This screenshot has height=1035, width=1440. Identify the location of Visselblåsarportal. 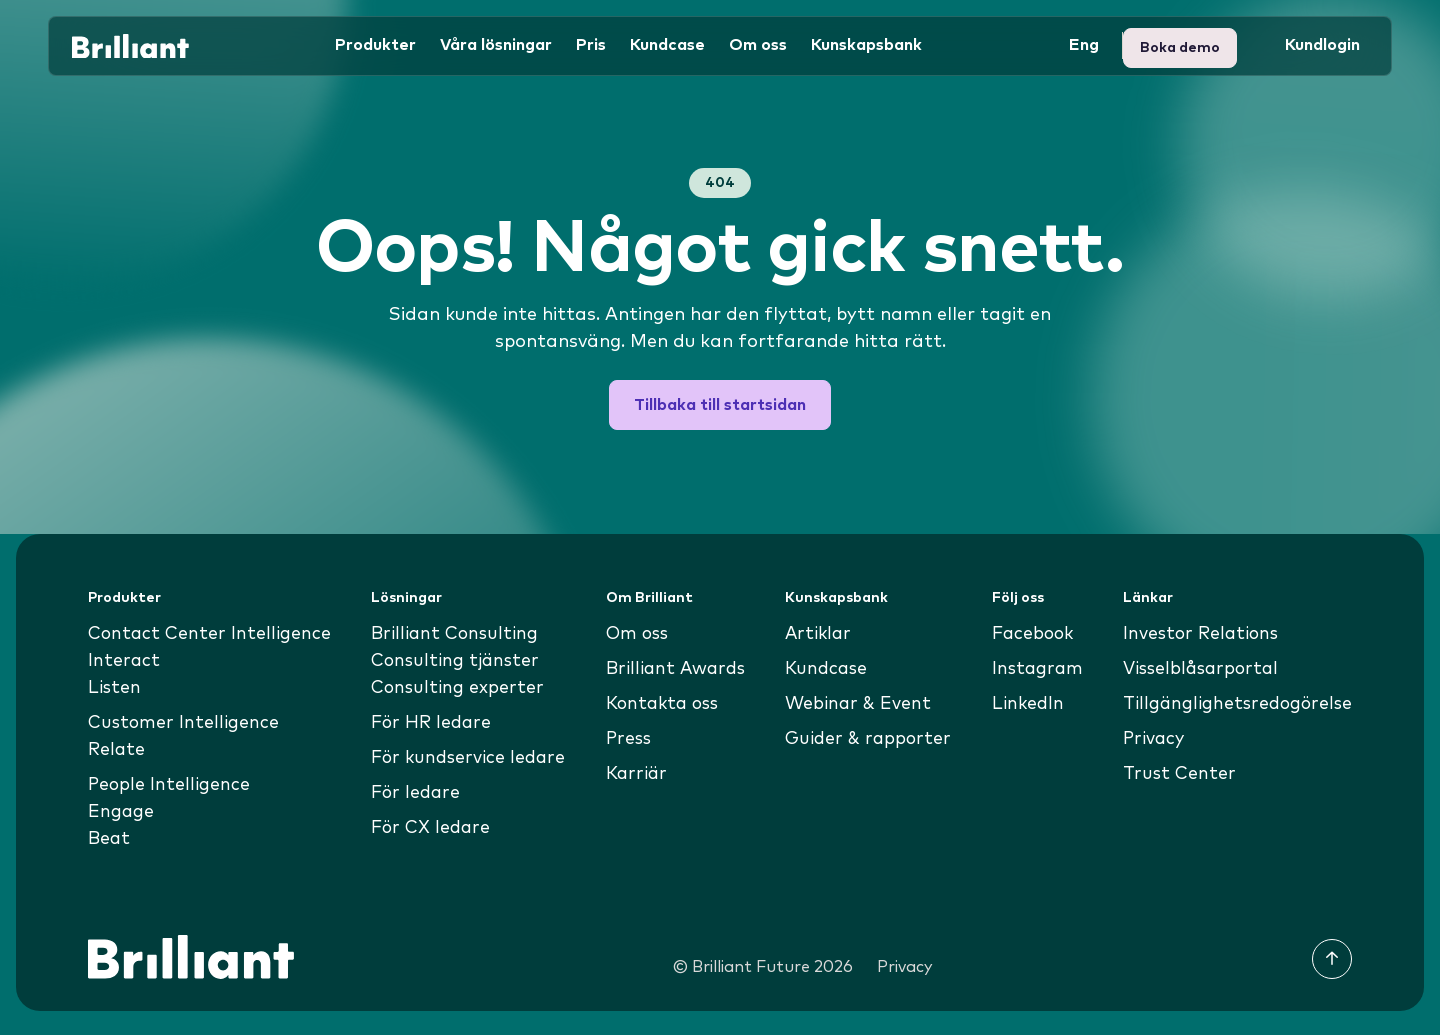
(1198, 669).